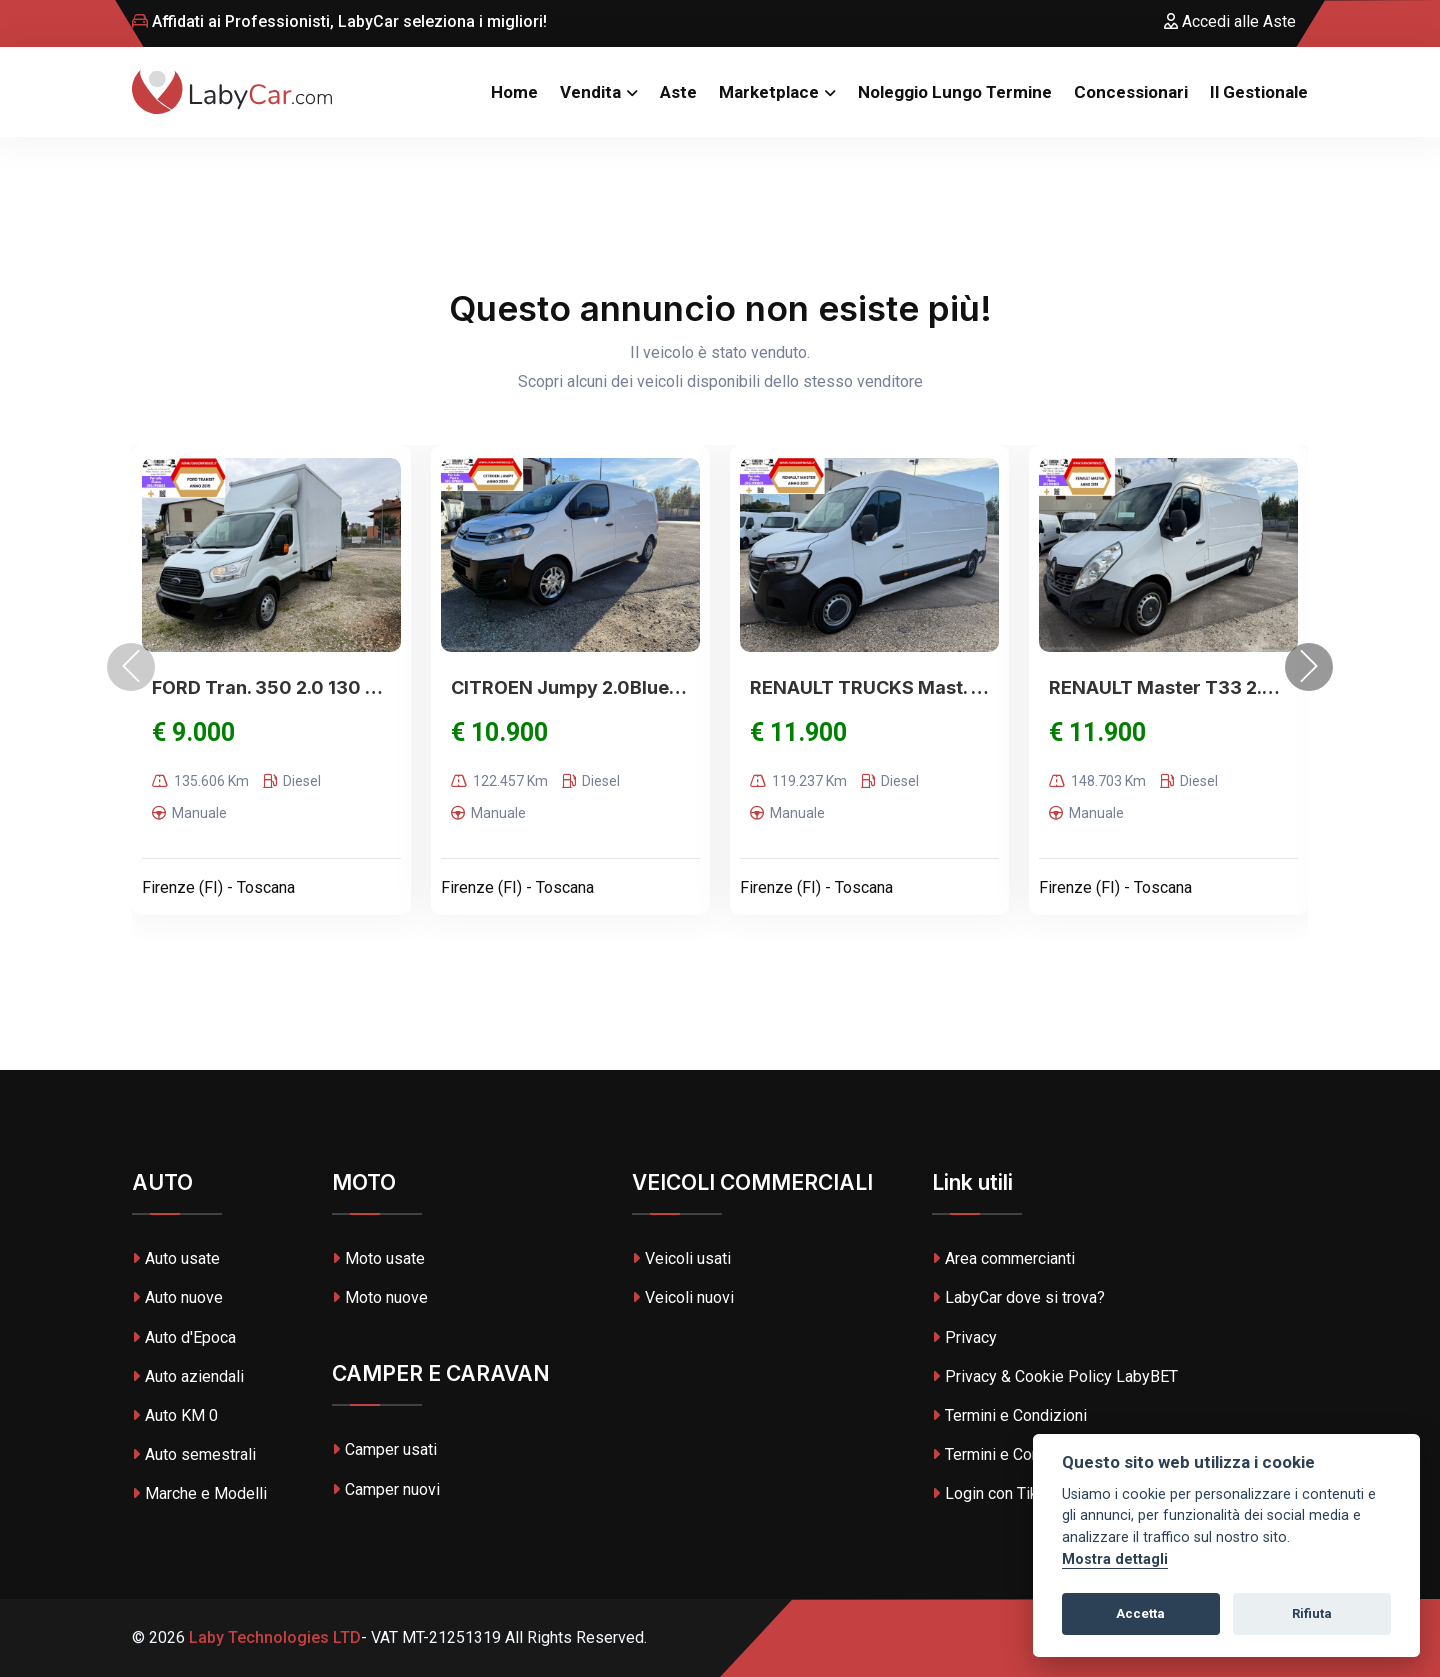  I want to click on Auto KM 0, so click(175, 1415).